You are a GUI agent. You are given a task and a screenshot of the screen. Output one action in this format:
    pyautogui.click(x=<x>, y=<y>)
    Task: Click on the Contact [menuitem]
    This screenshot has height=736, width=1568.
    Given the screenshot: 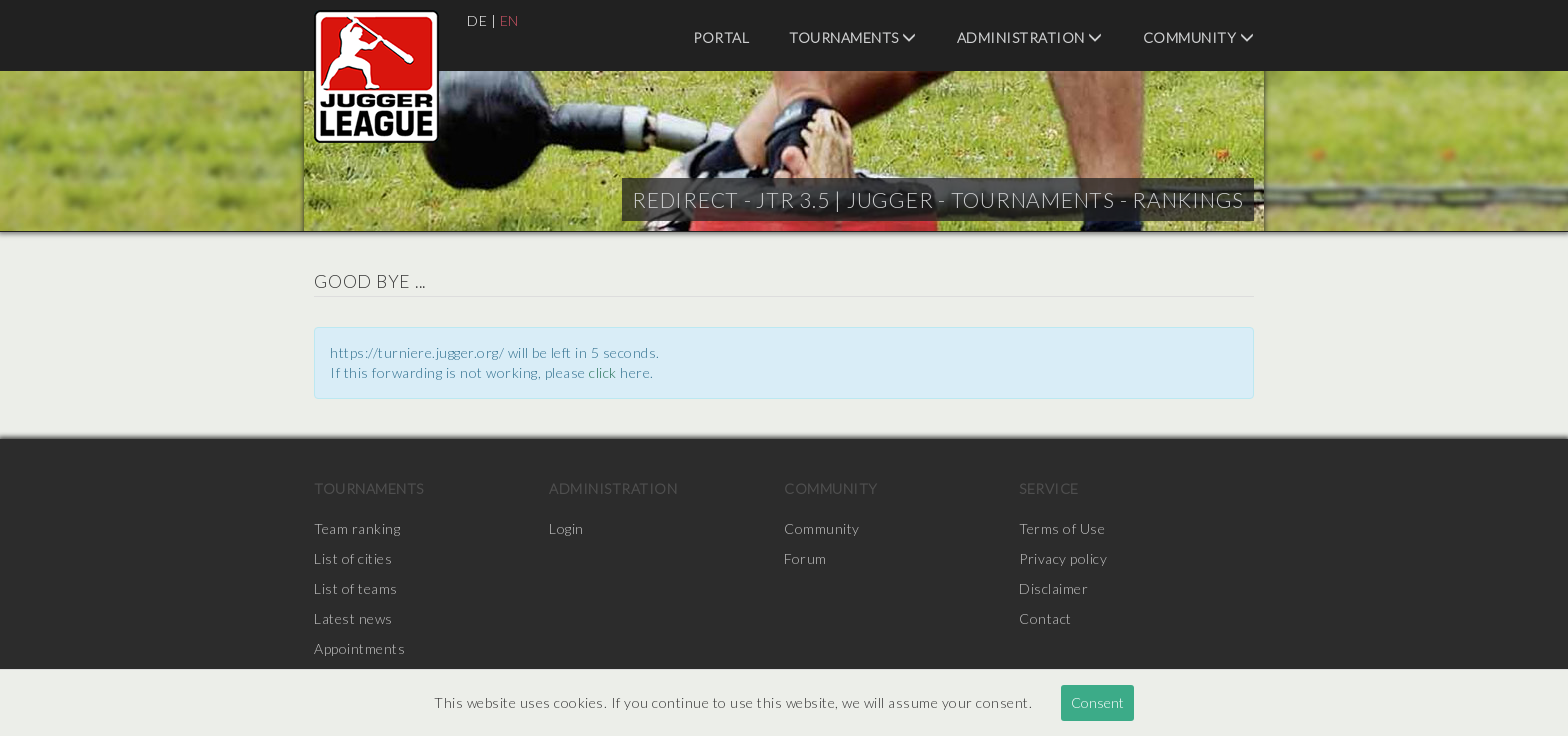 What is the action you would take?
    pyautogui.click(x=1045, y=618)
    